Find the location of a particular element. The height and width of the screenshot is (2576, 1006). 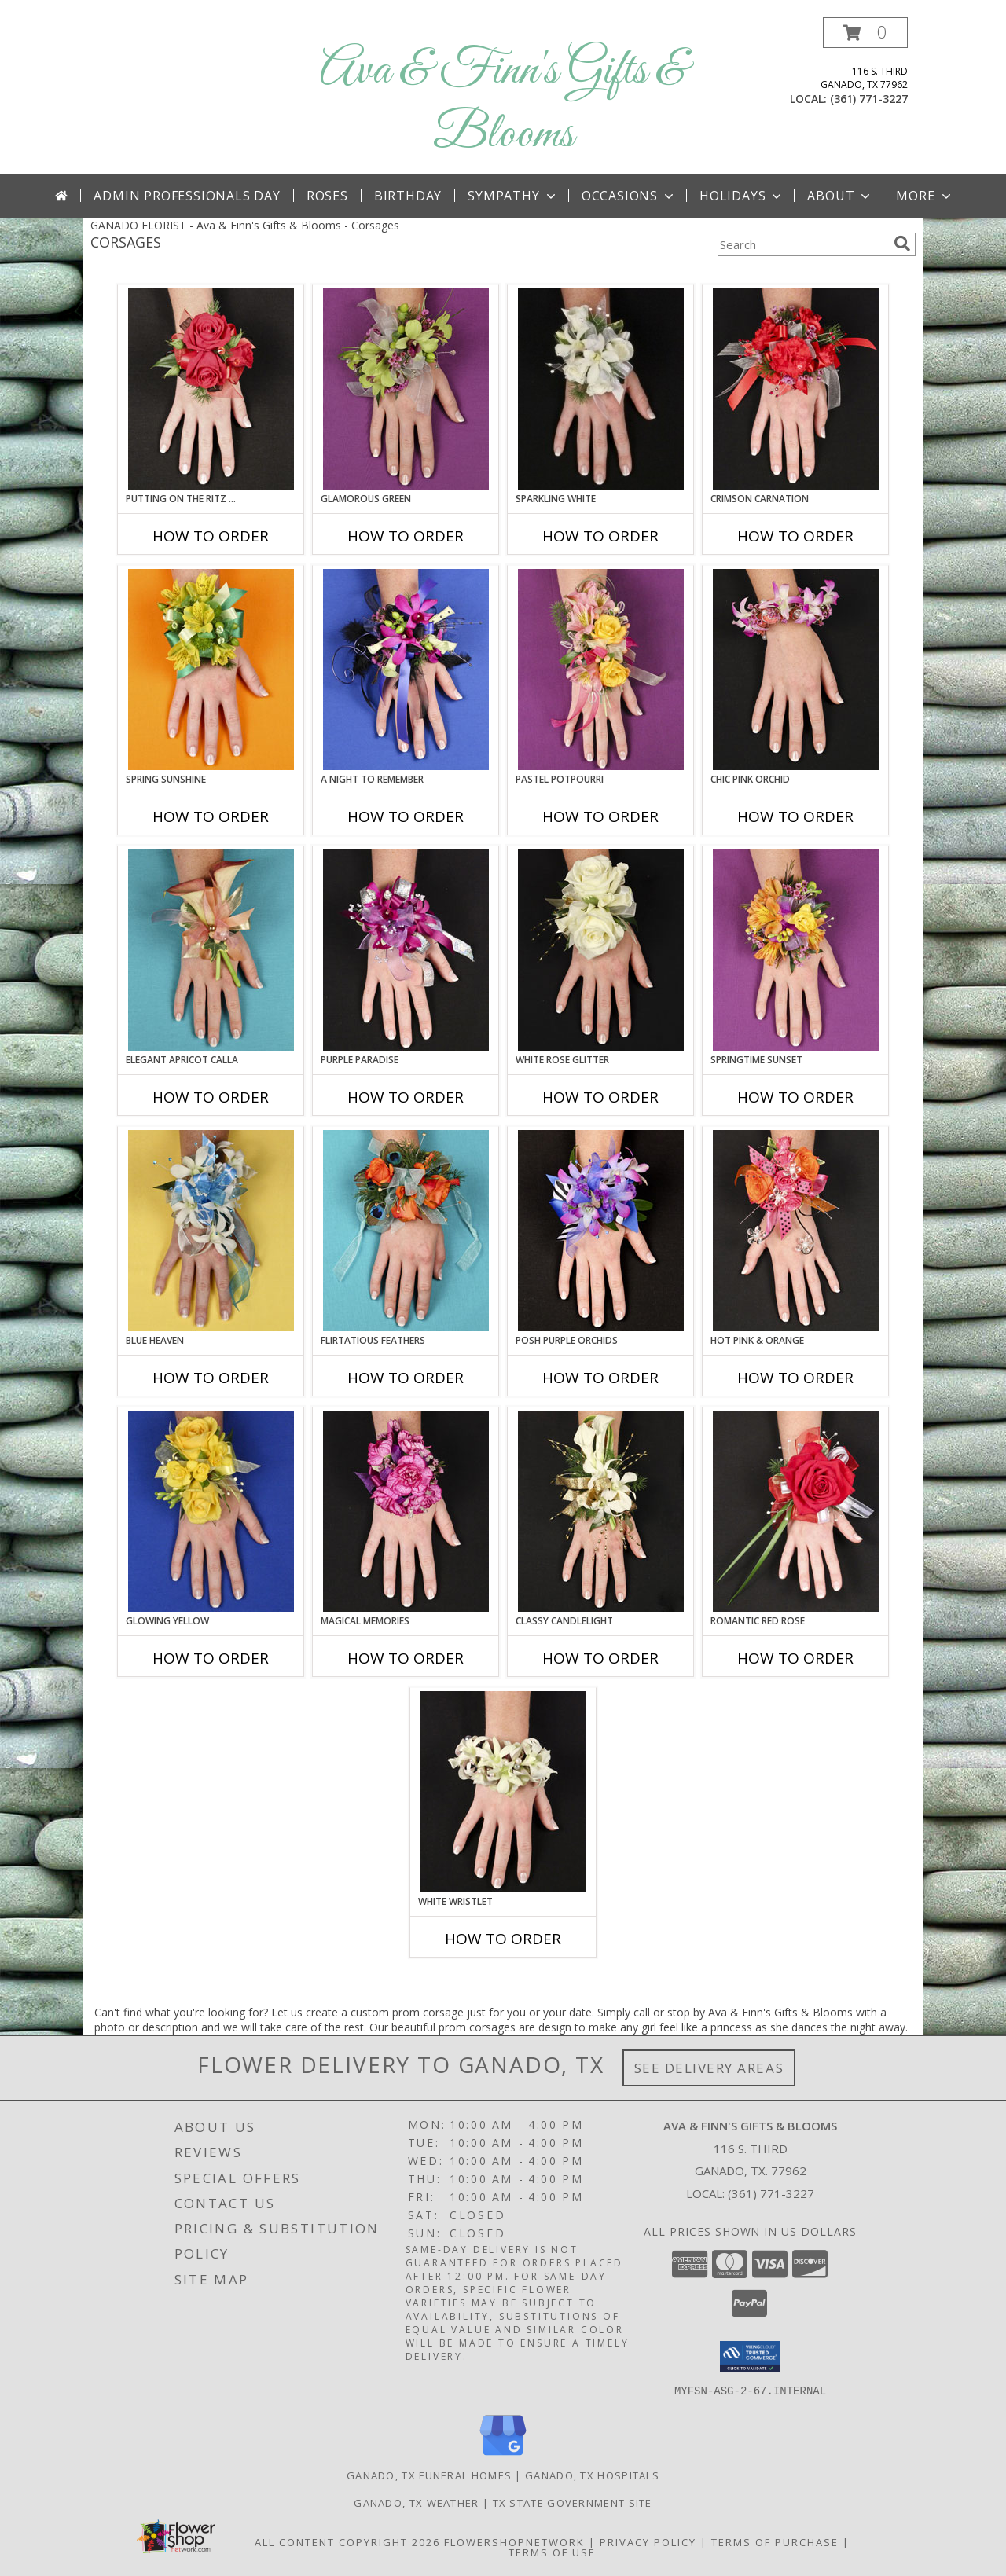

[View CHIC PINK ORCHID Prom Corsage Info] is located at coordinates (796, 669).